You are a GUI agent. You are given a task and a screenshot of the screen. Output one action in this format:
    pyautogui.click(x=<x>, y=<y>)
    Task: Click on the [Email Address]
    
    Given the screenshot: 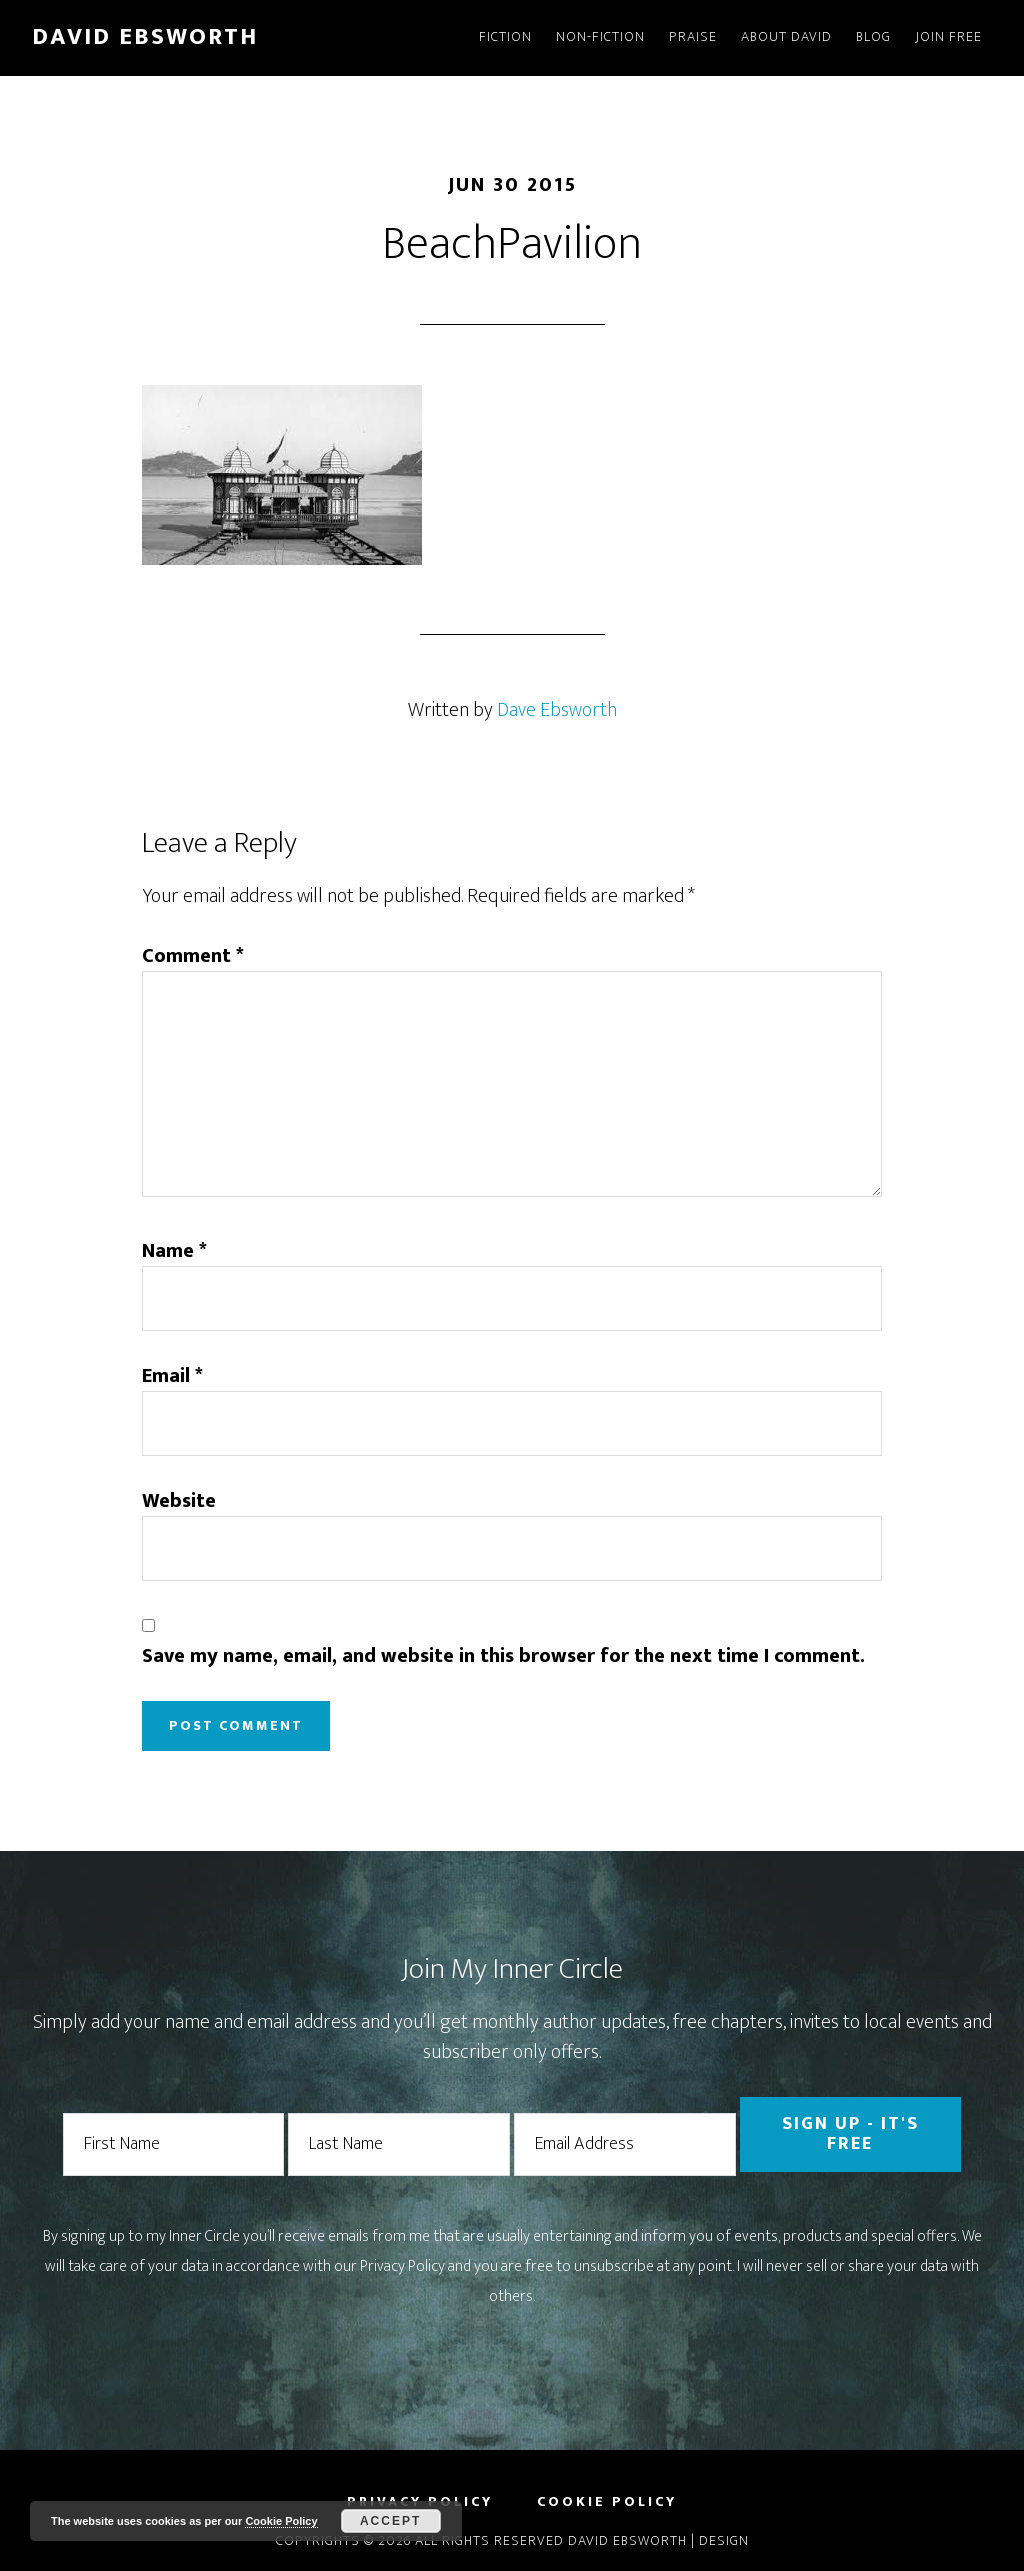 What is the action you would take?
    pyautogui.click(x=625, y=2144)
    